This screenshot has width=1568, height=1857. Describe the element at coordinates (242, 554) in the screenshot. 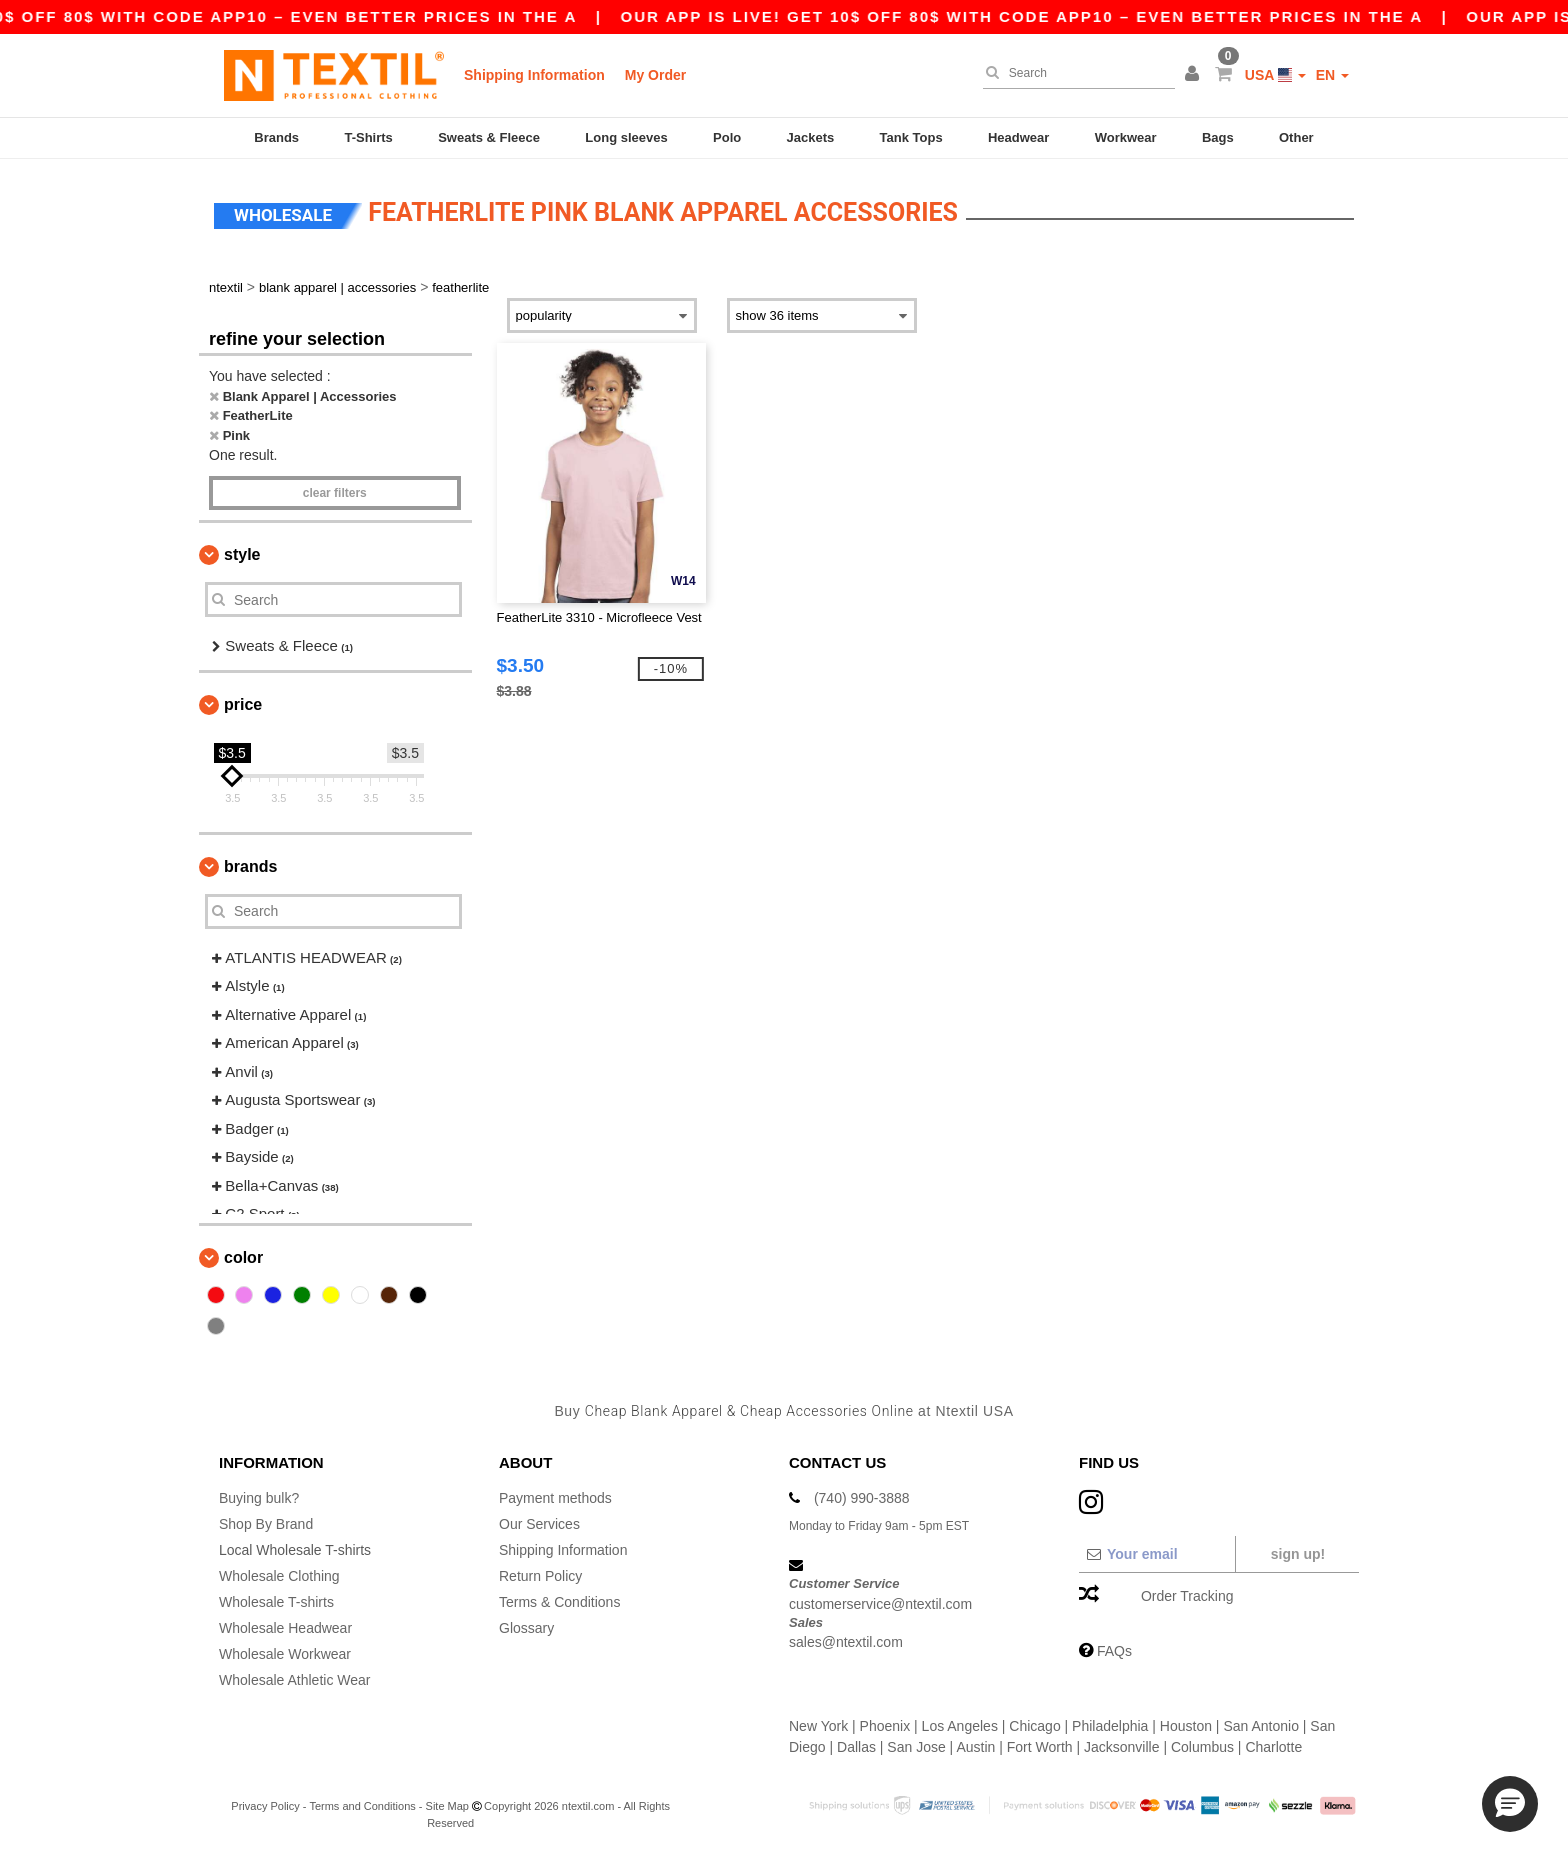

I see `Style [button]` at that location.